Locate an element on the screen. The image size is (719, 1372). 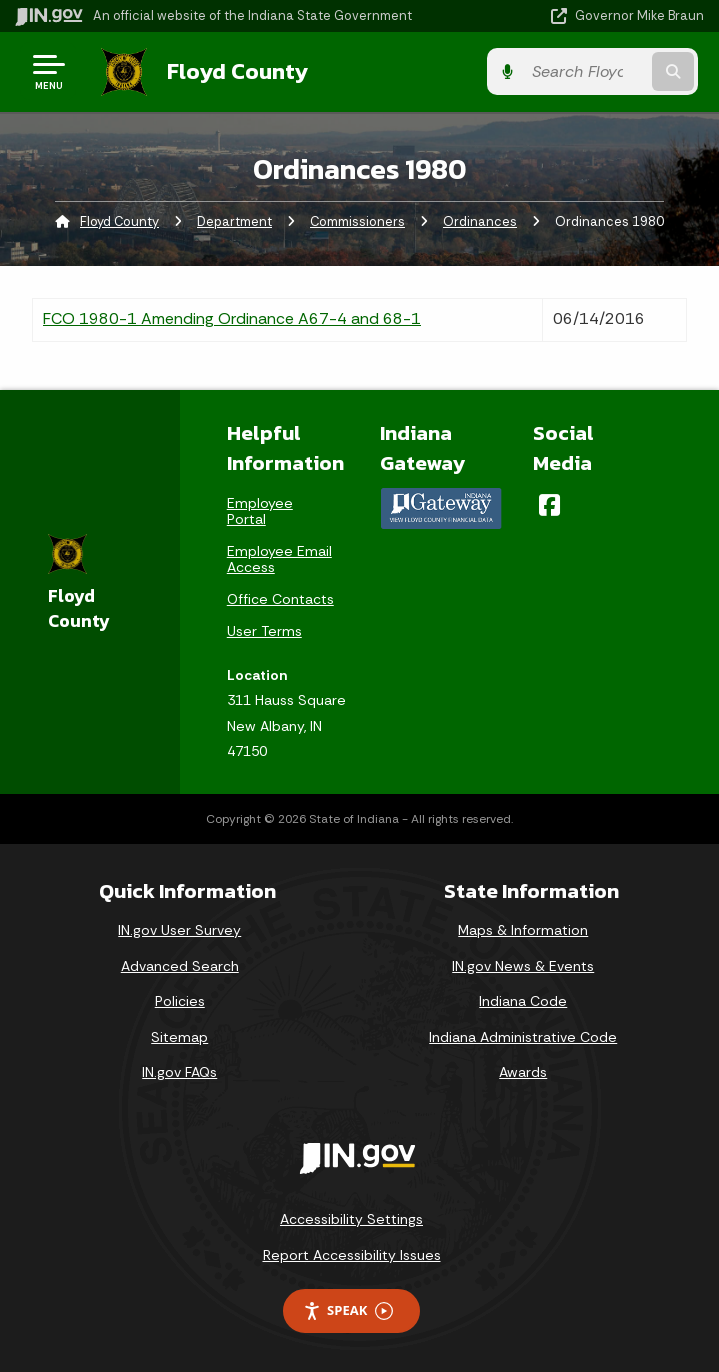
Ordinances is located at coordinates (480, 220).